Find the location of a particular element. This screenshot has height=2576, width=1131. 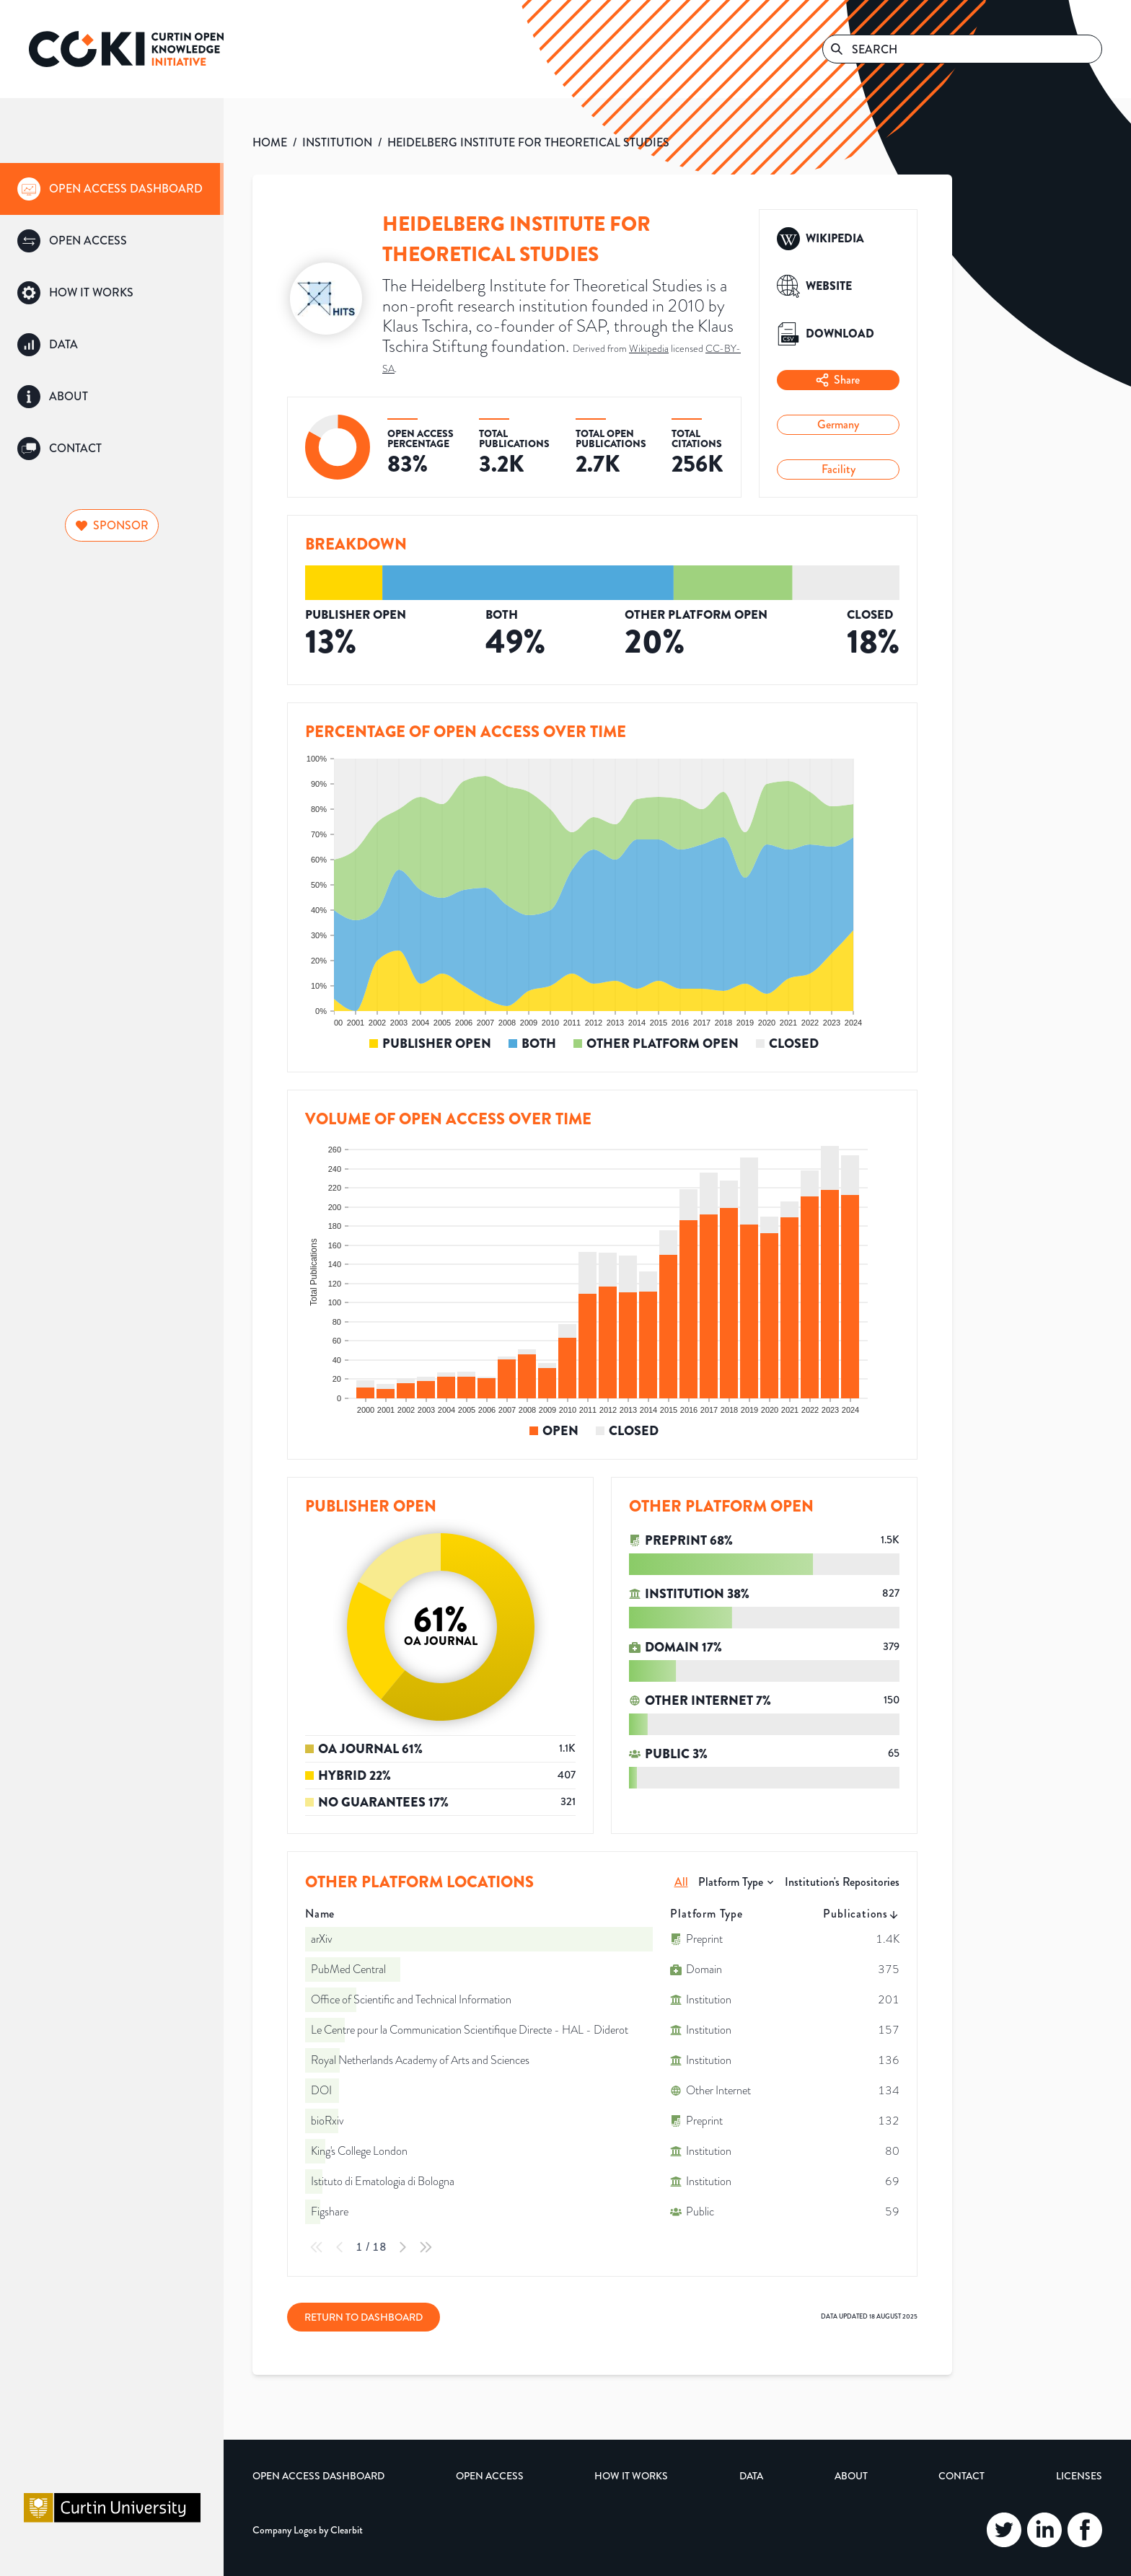

All is located at coordinates (681, 1882).